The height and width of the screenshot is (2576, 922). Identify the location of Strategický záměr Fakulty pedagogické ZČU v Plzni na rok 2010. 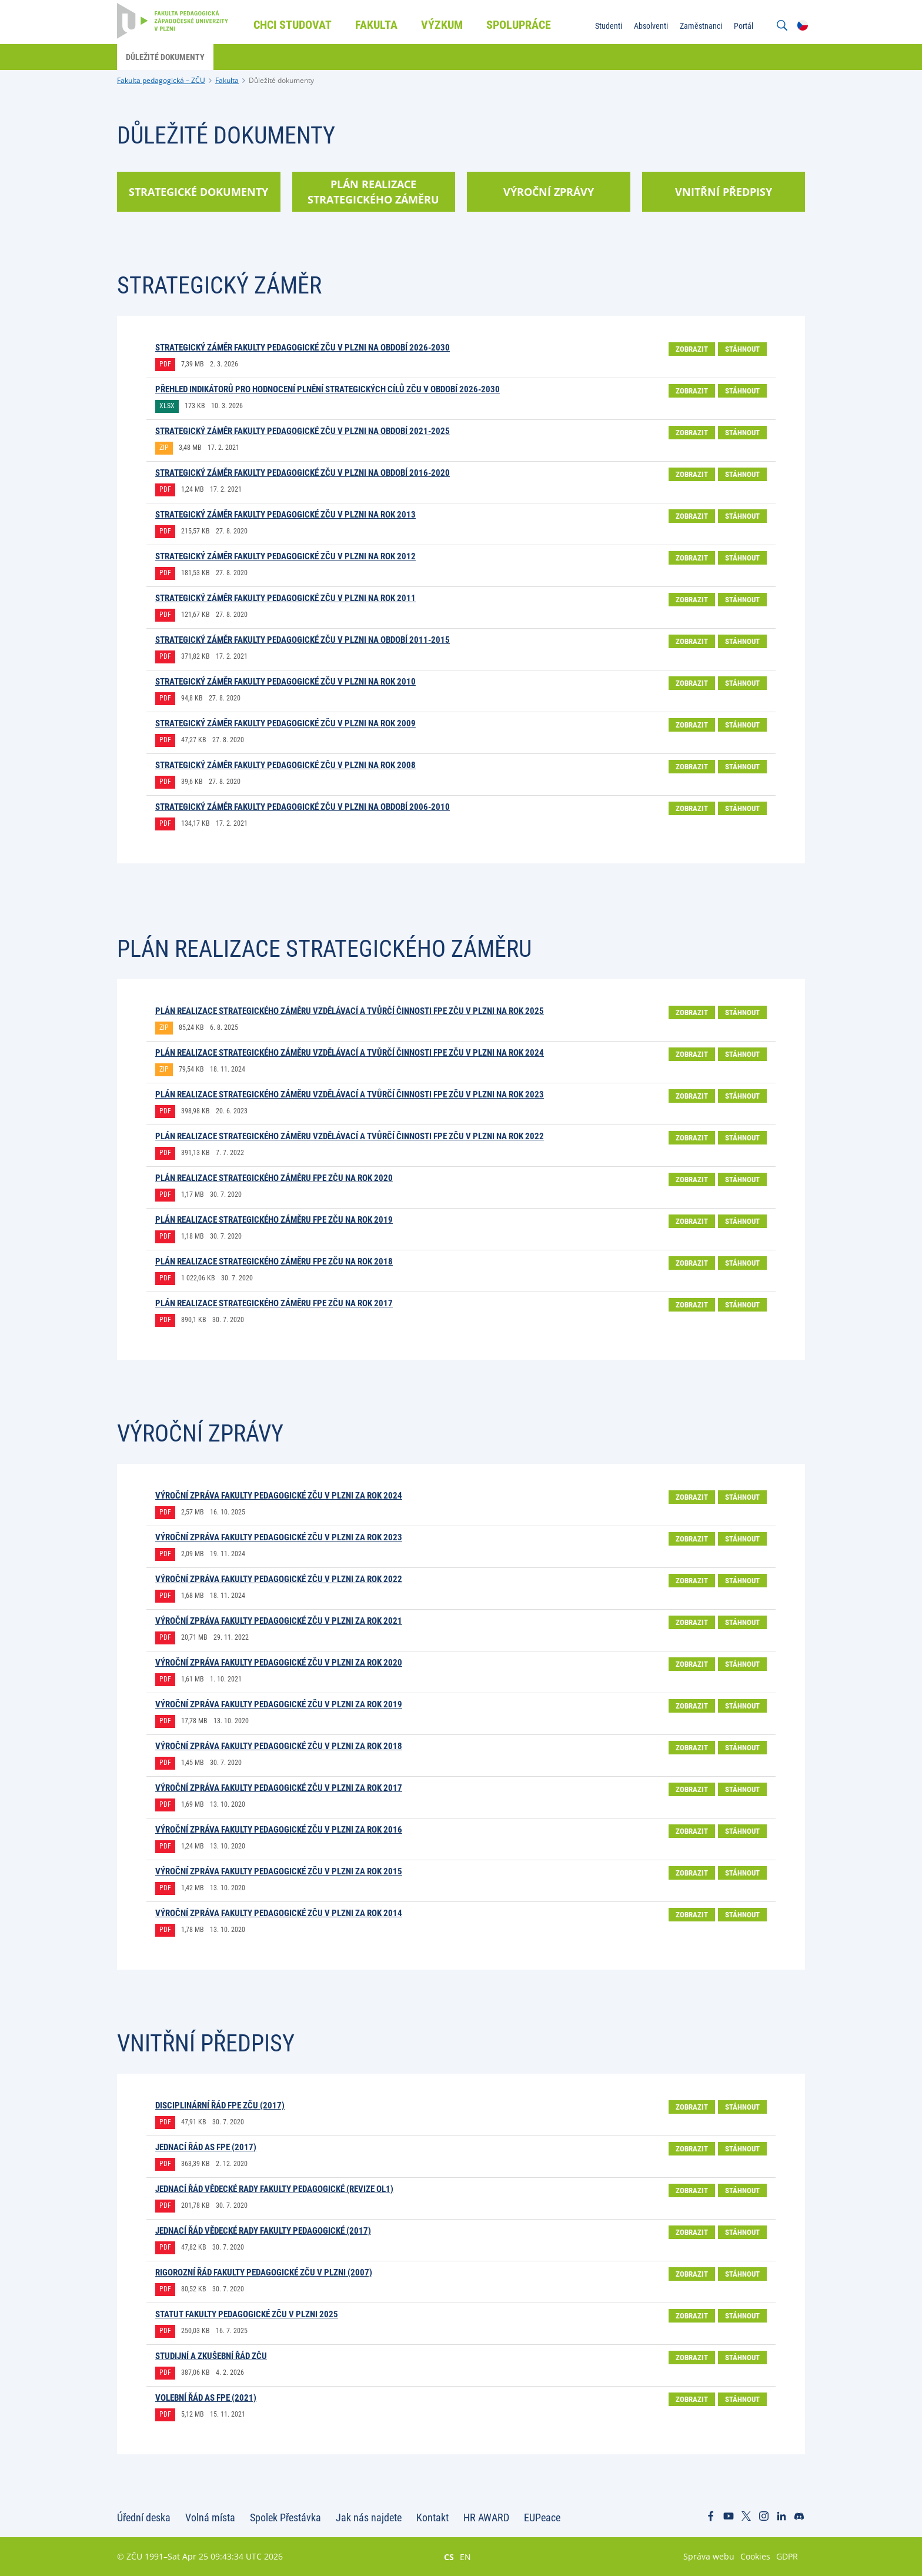
(285, 681).